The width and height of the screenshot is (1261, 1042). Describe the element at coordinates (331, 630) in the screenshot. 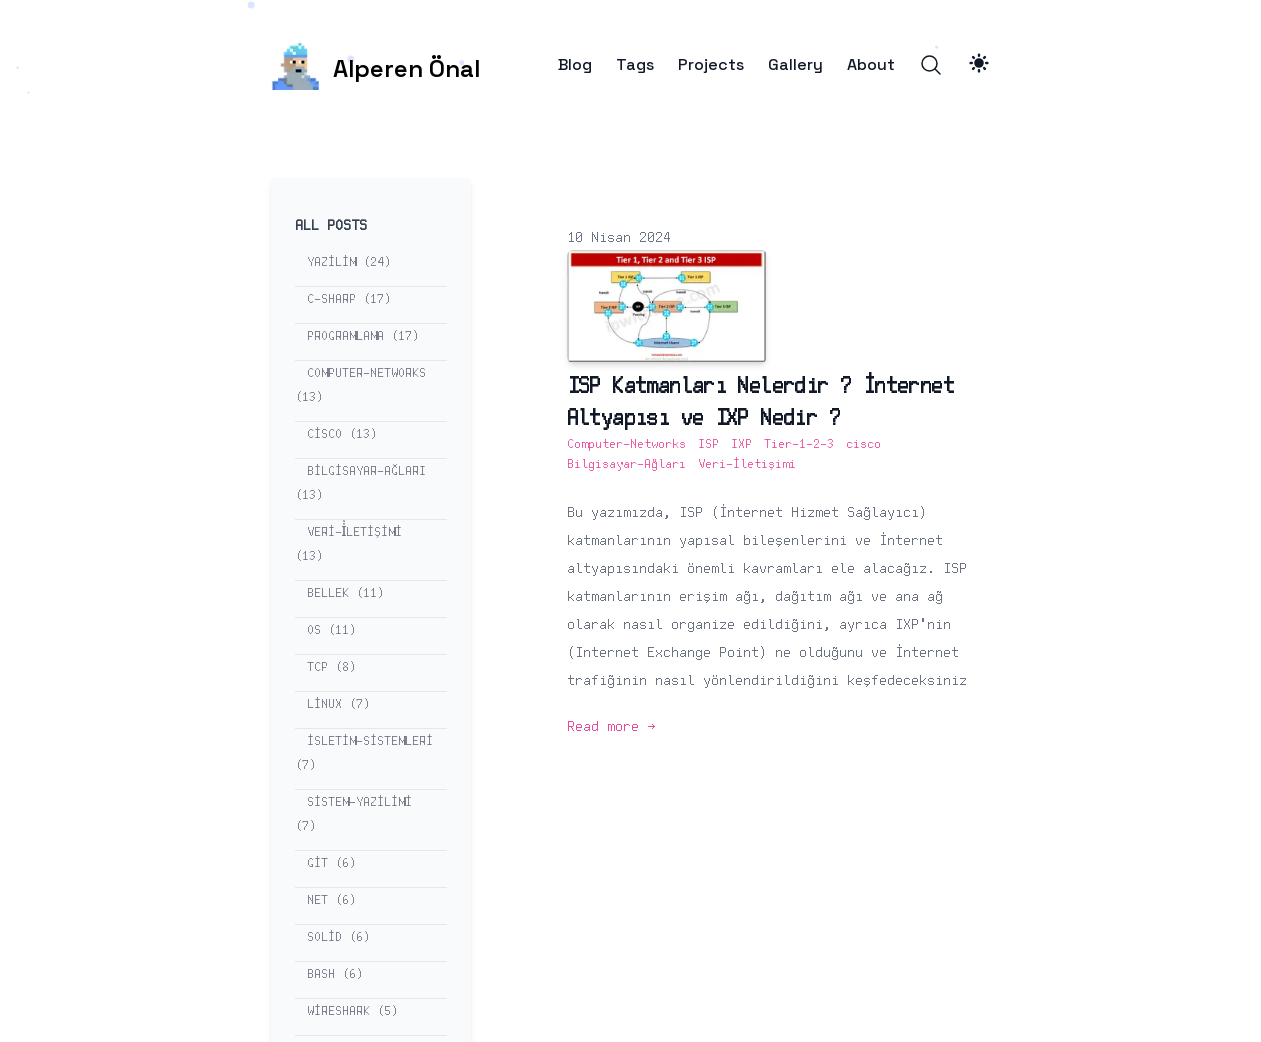

I see `os (11) [View posts tagged os]` at that location.